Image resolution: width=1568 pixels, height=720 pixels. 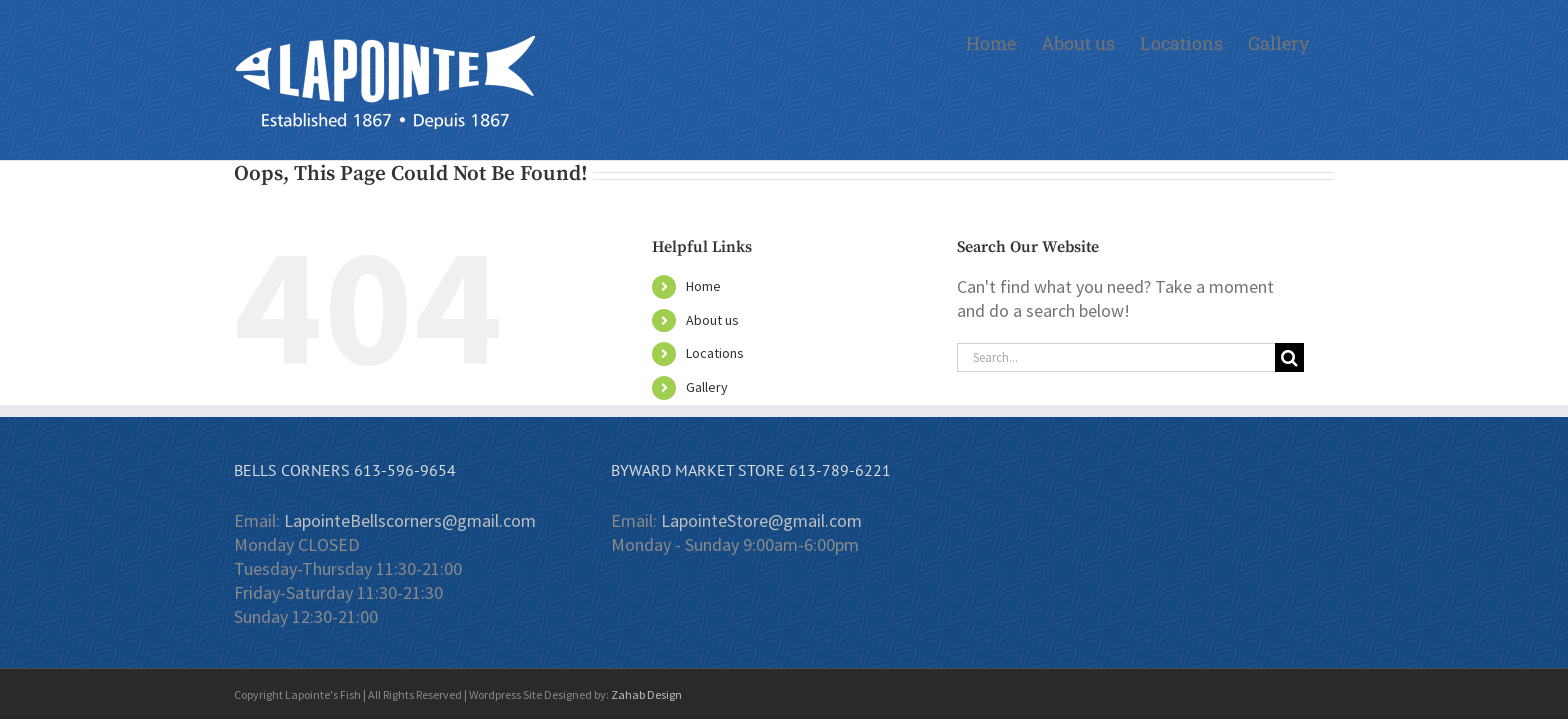 What do you see at coordinates (1289, 357) in the screenshot?
I see `[Search]` at bounding box center [1289, 357].